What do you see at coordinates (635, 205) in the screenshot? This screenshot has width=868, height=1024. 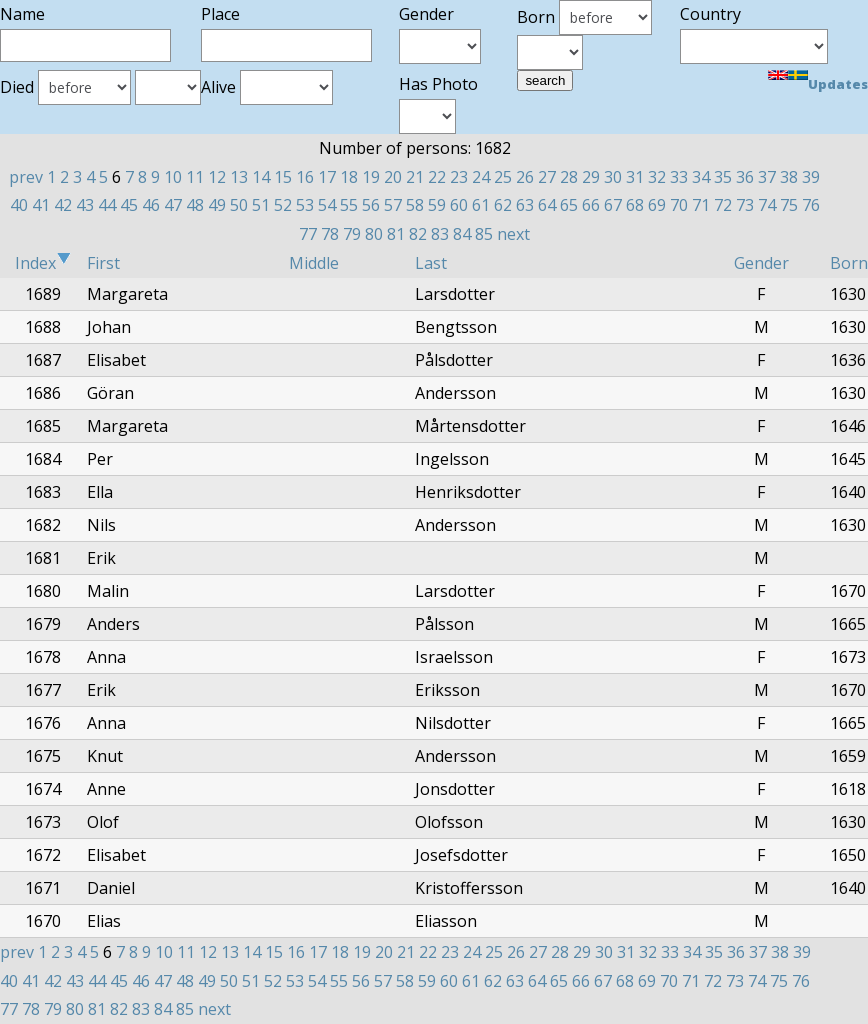 I see `68` at bounding box center [635, 205].